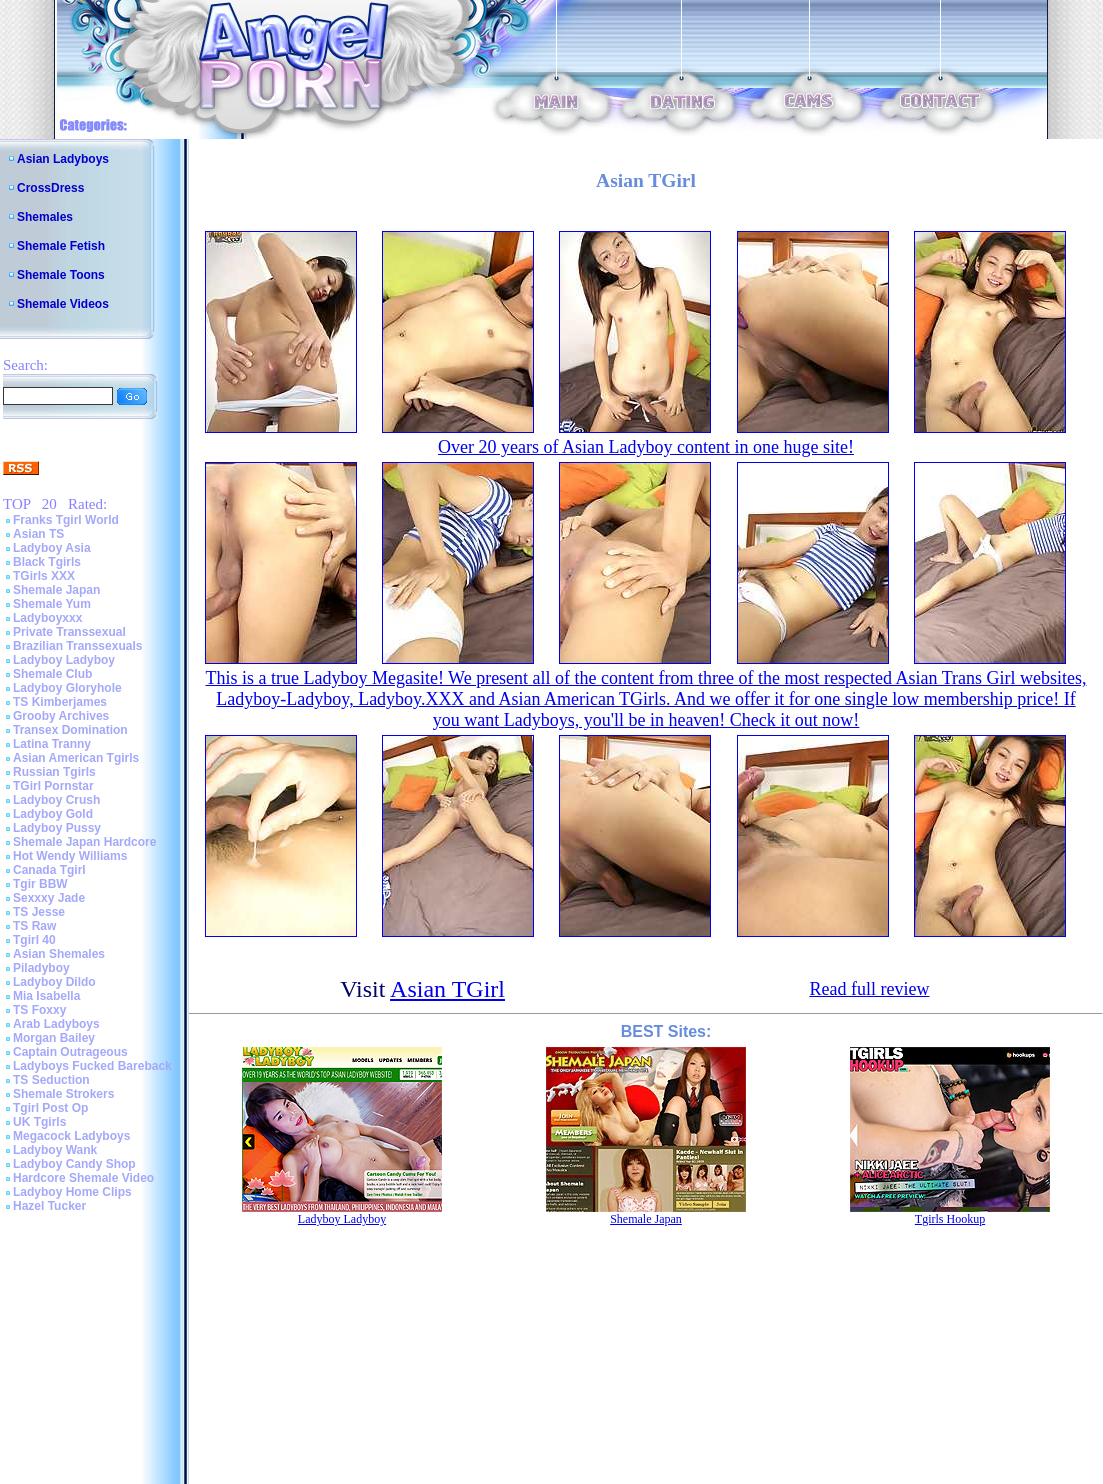 This screenshot has width=1103, height=1484. Describe the element at coordinates (41, 968) in the screenshot. I see `Piladyboy` at that location.